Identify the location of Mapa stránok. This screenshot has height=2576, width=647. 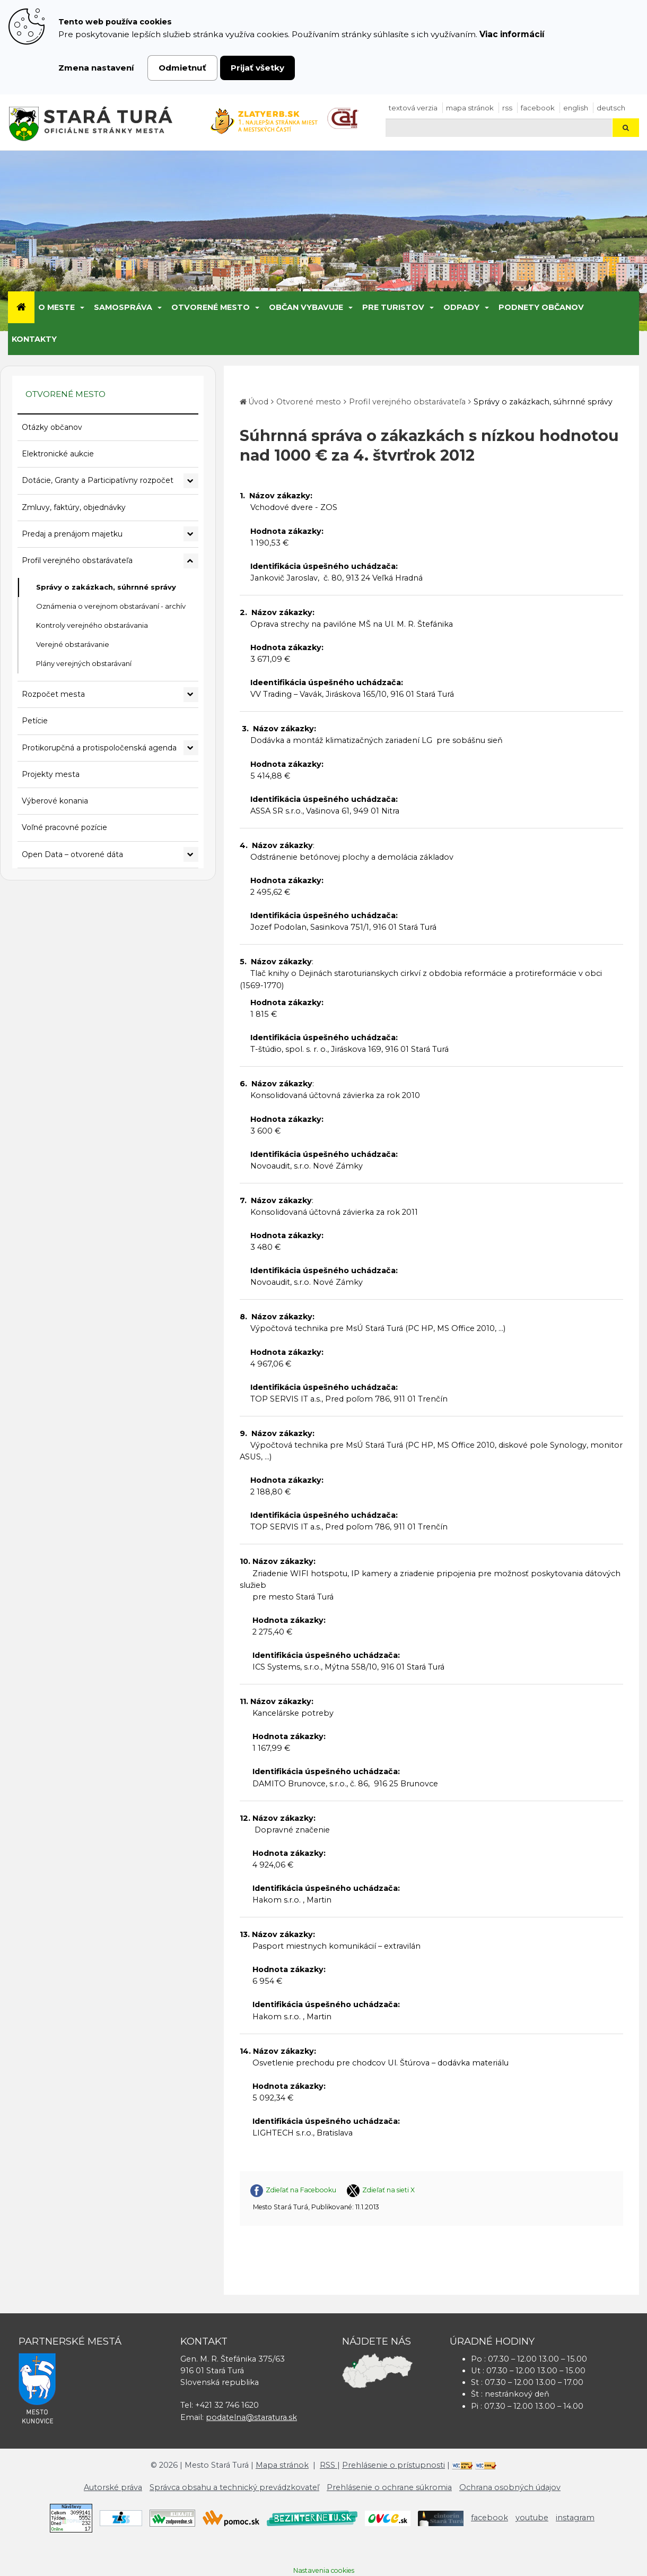
(470, 107).